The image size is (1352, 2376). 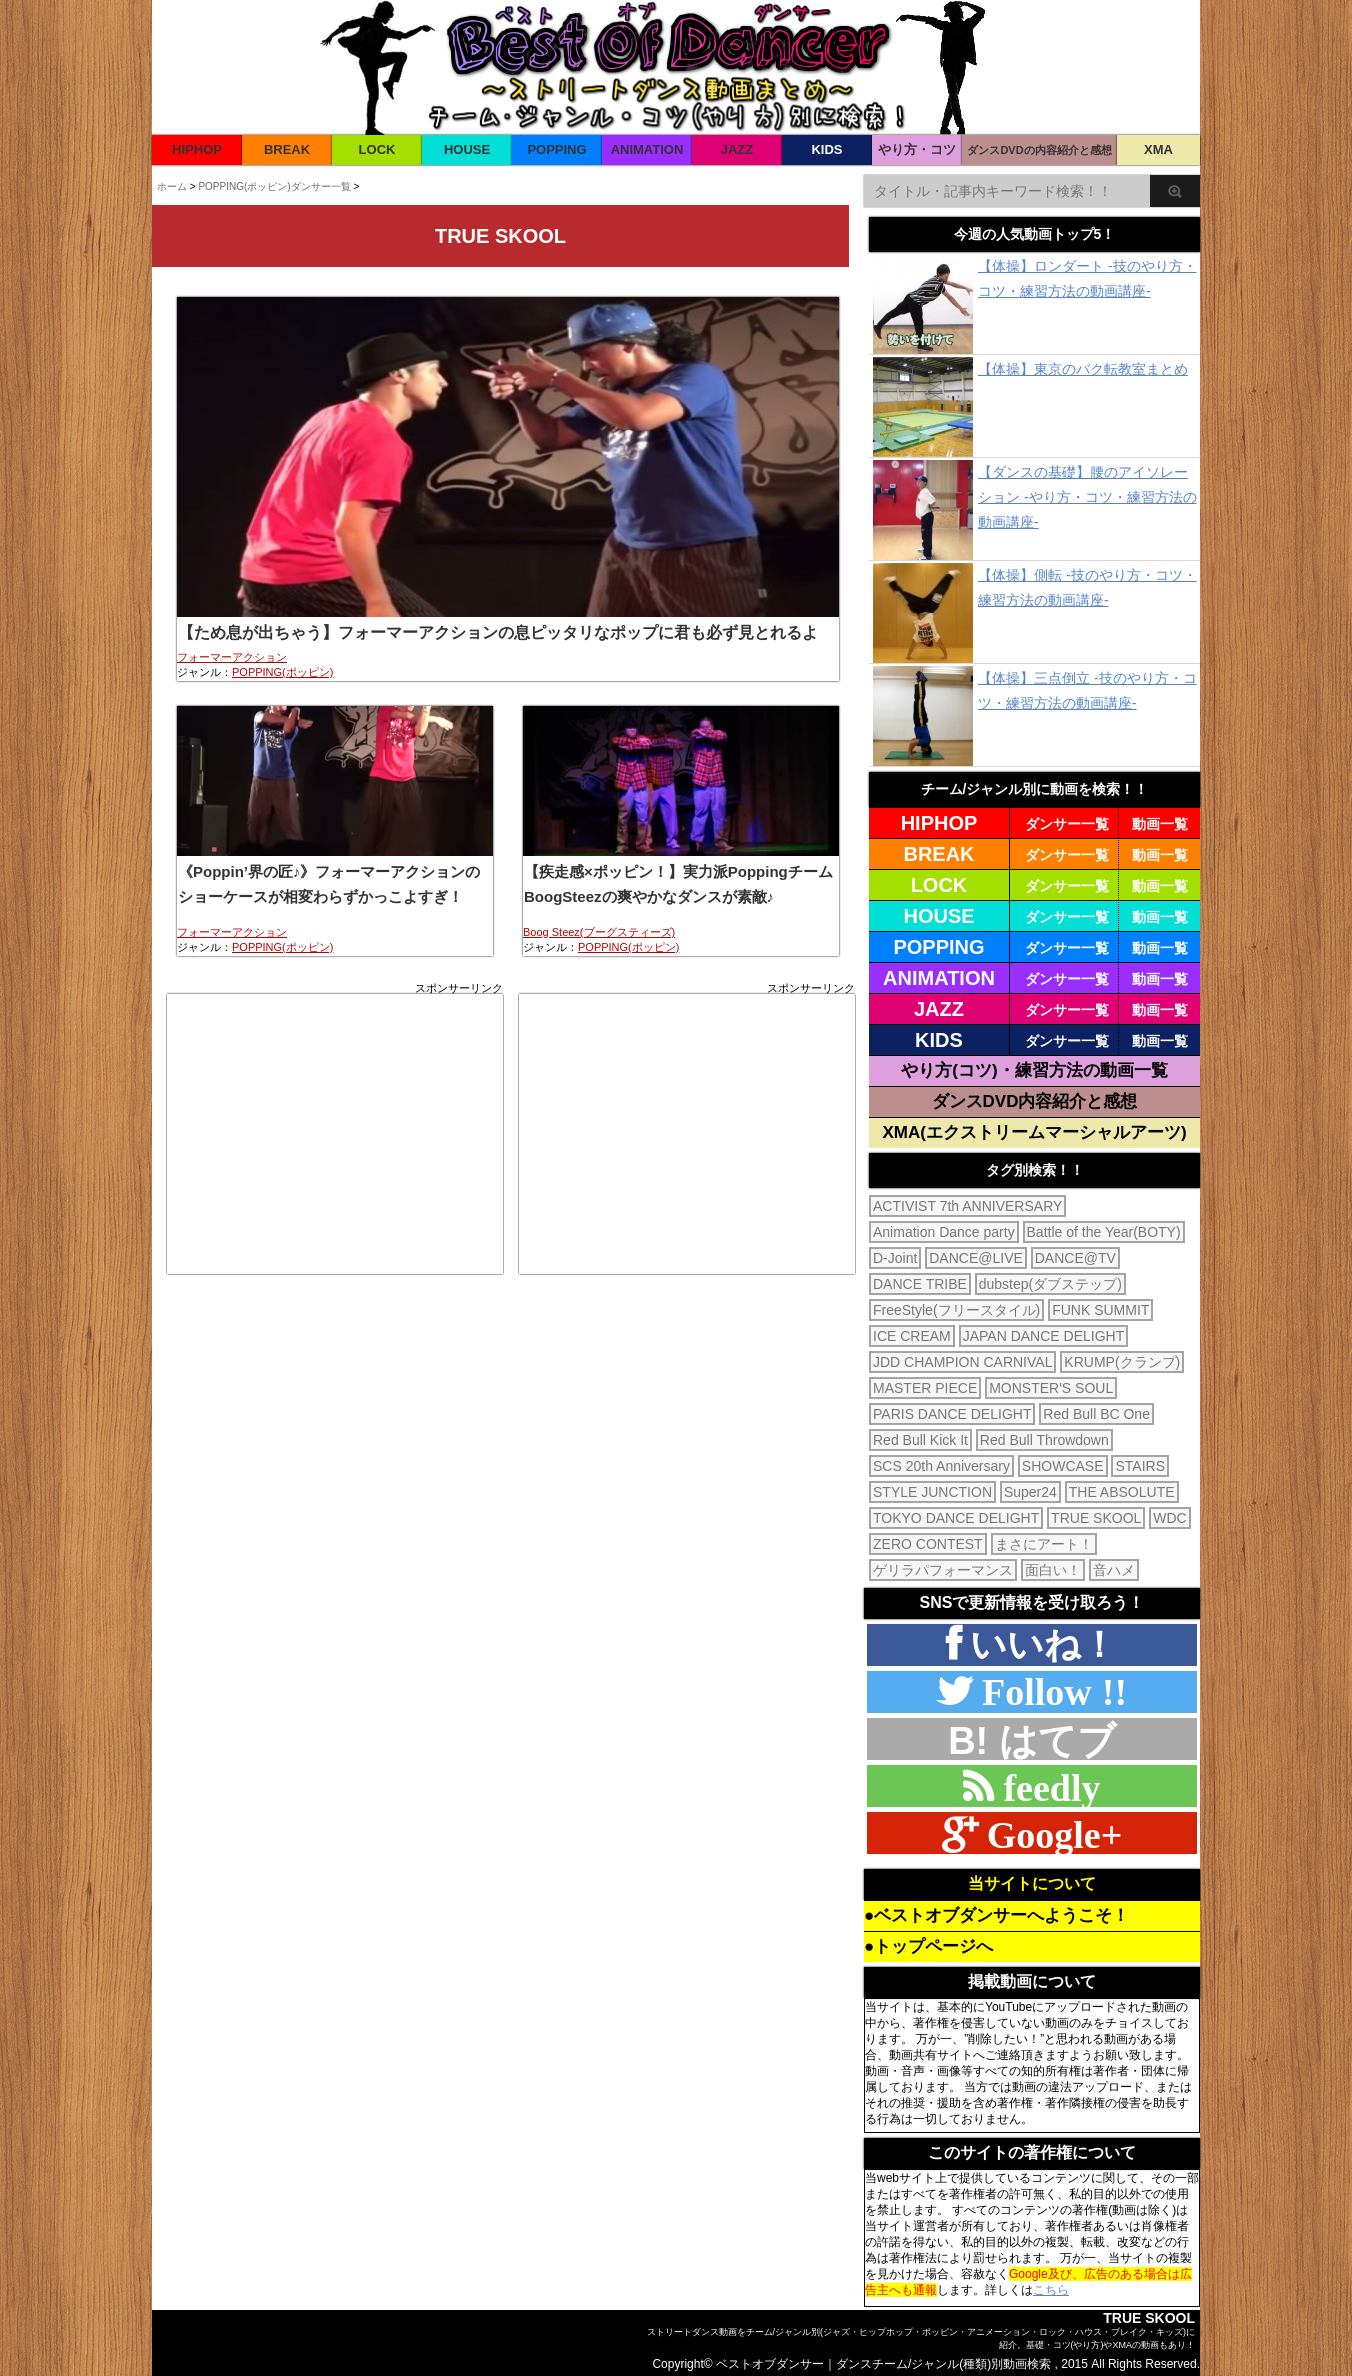 I want to click on FreeStyle(フリースタイル), so click(x=956, y=1310).